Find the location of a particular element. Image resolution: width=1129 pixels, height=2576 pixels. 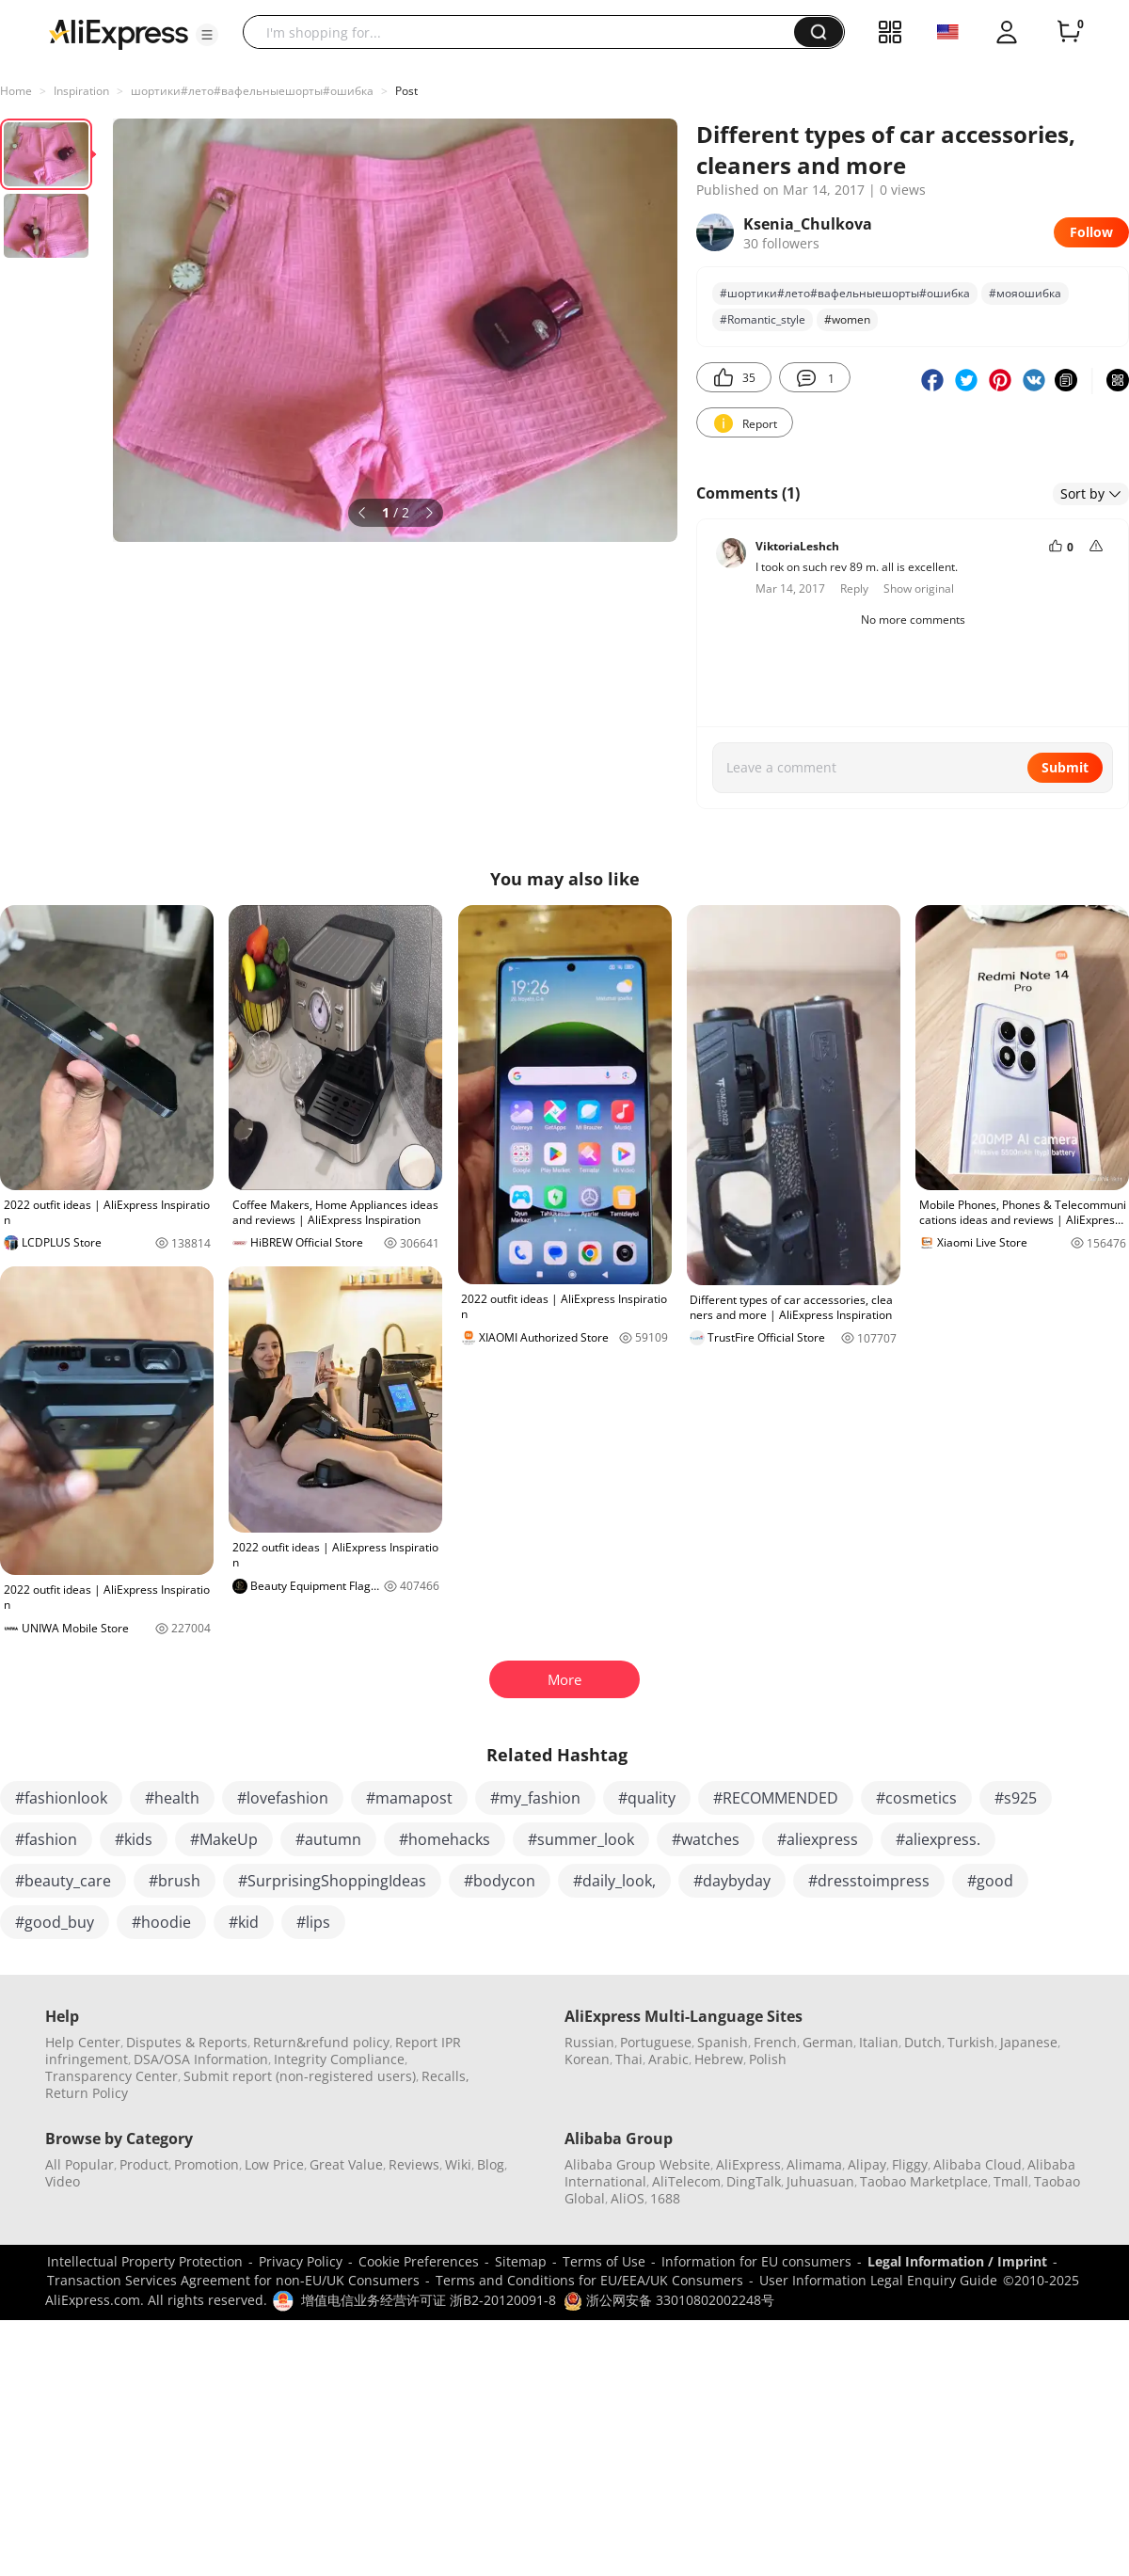

Alimama is located at coordinates (814, 2164).